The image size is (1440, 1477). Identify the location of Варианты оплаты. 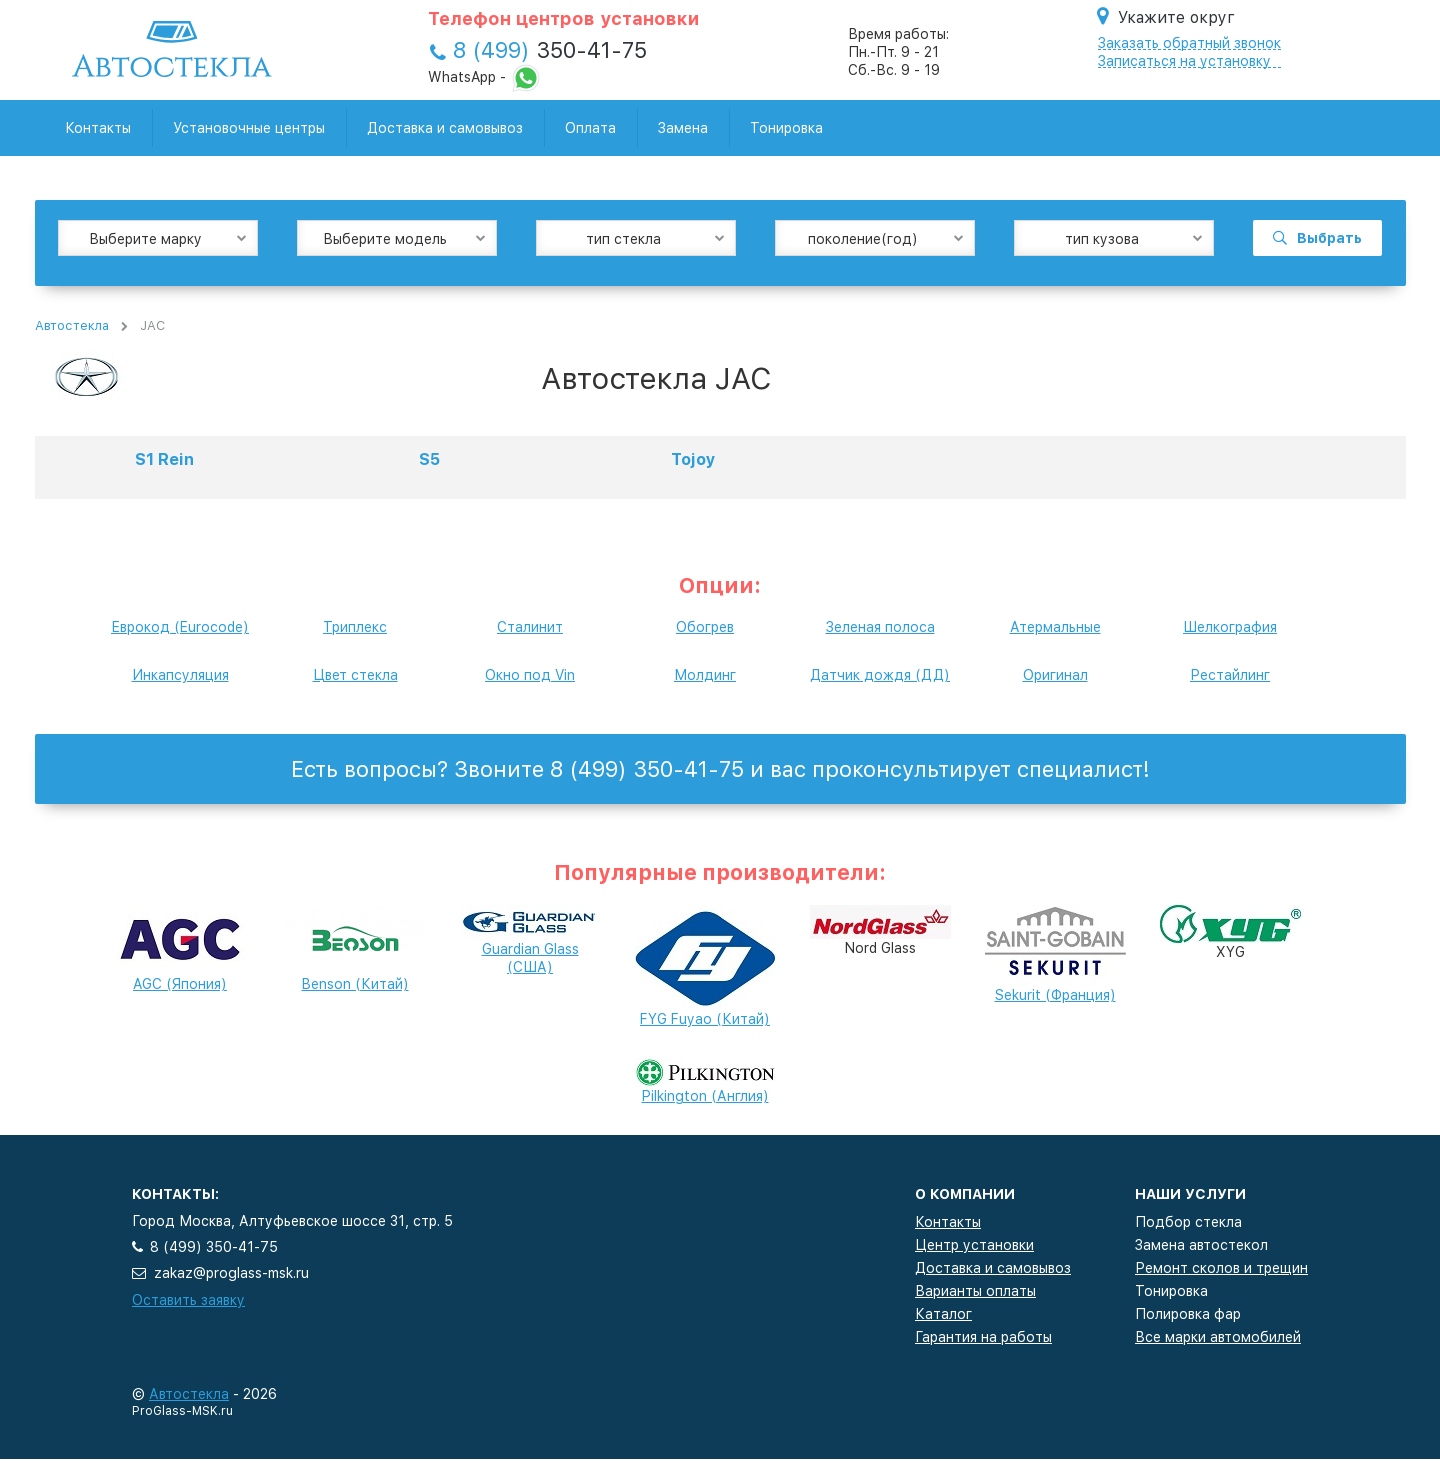
(975, 1291).